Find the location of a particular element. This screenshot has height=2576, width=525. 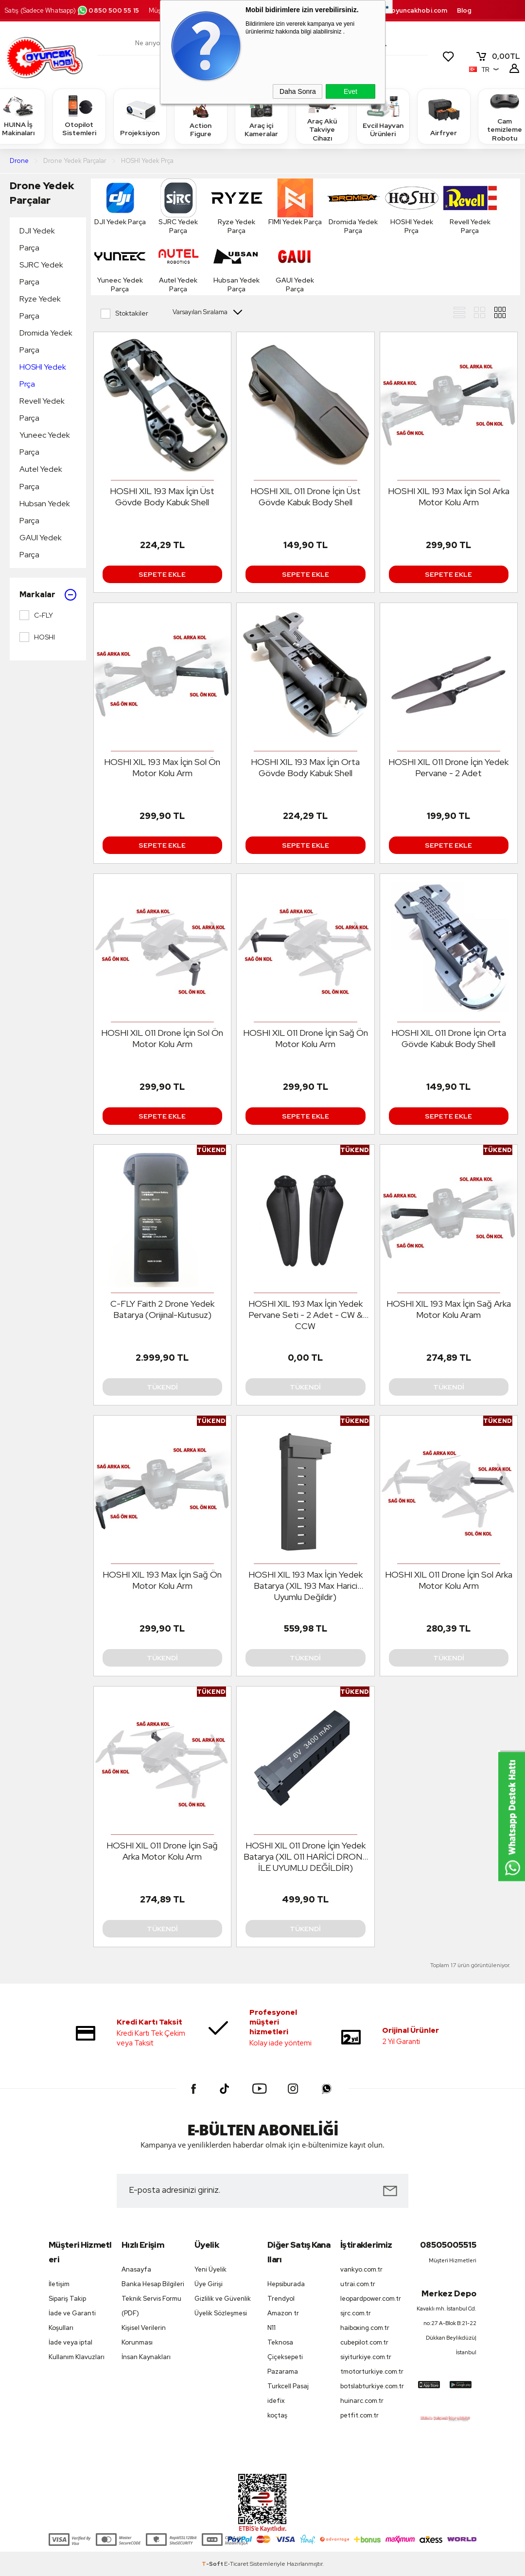

HOSHI XIL 193 Max İçin Yedek Pervane Seti - 2 Adet - CW & CCW is located at coordinates (305, 1315).